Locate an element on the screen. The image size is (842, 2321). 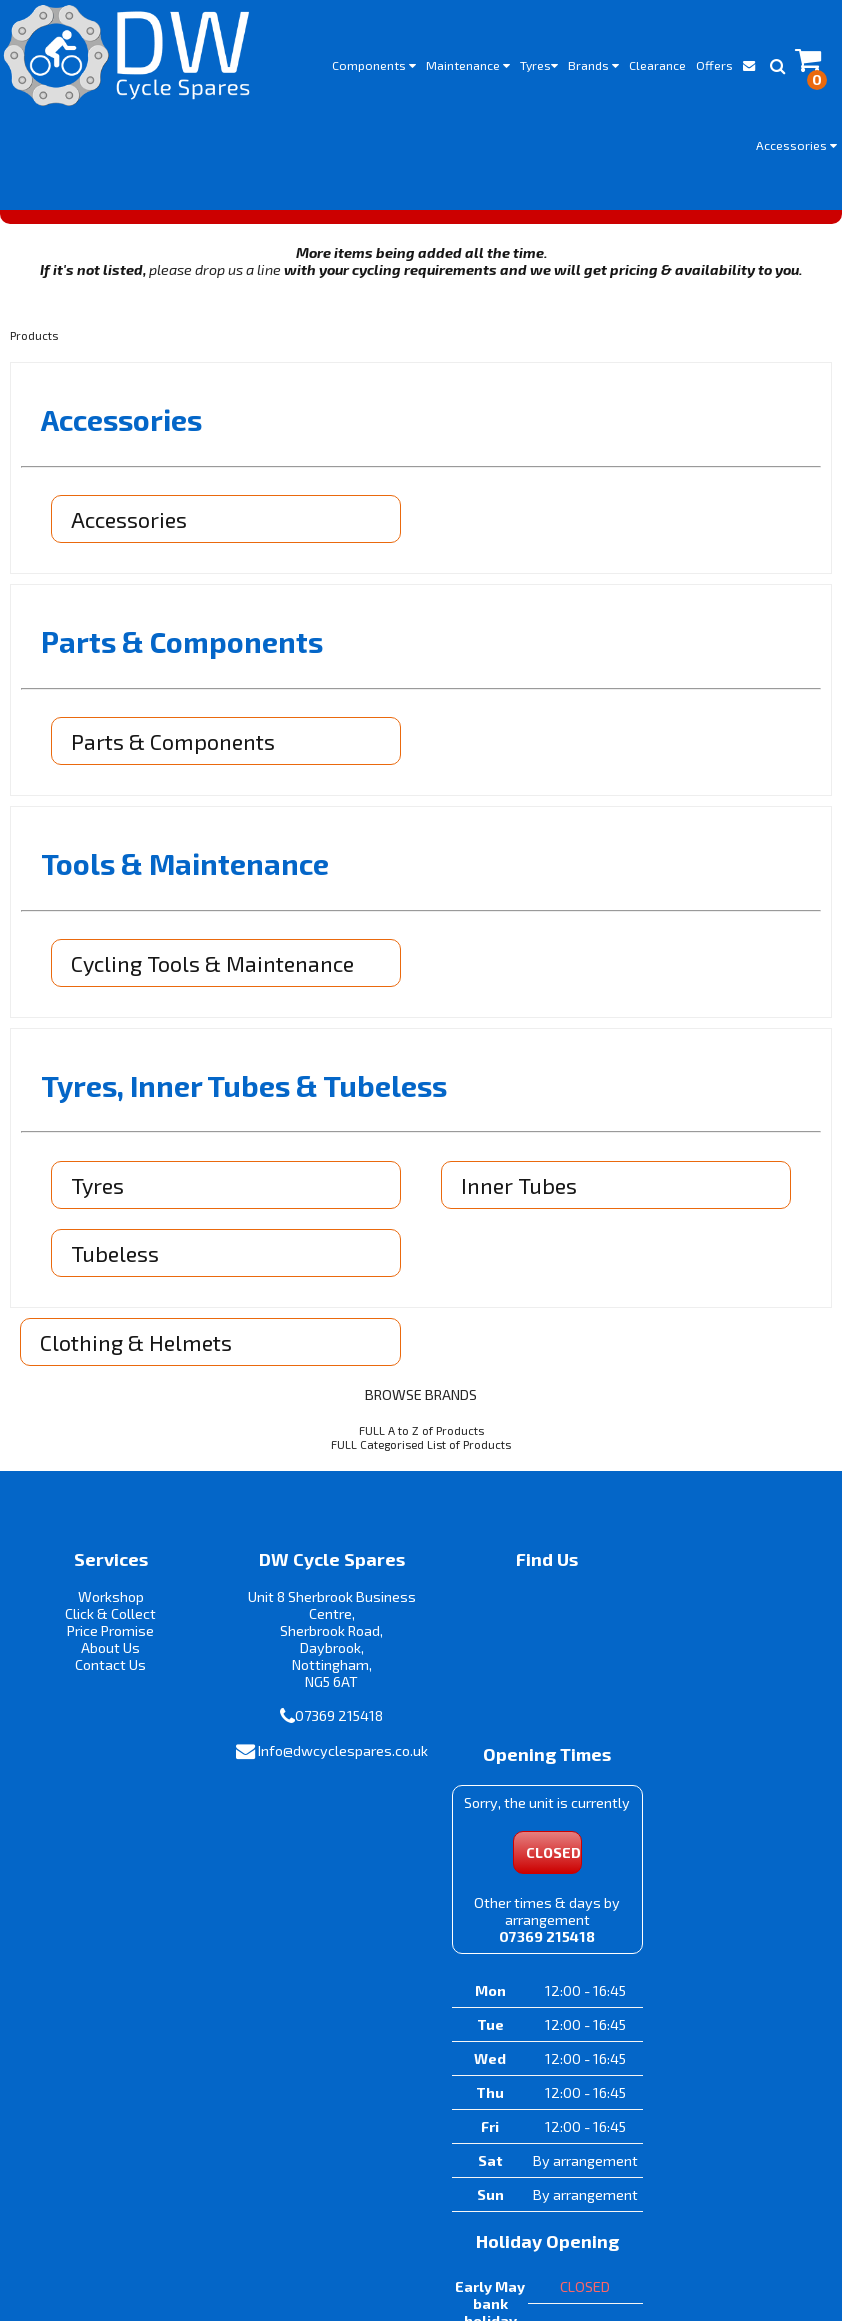
Clearance is located at coordinates (657, 65).